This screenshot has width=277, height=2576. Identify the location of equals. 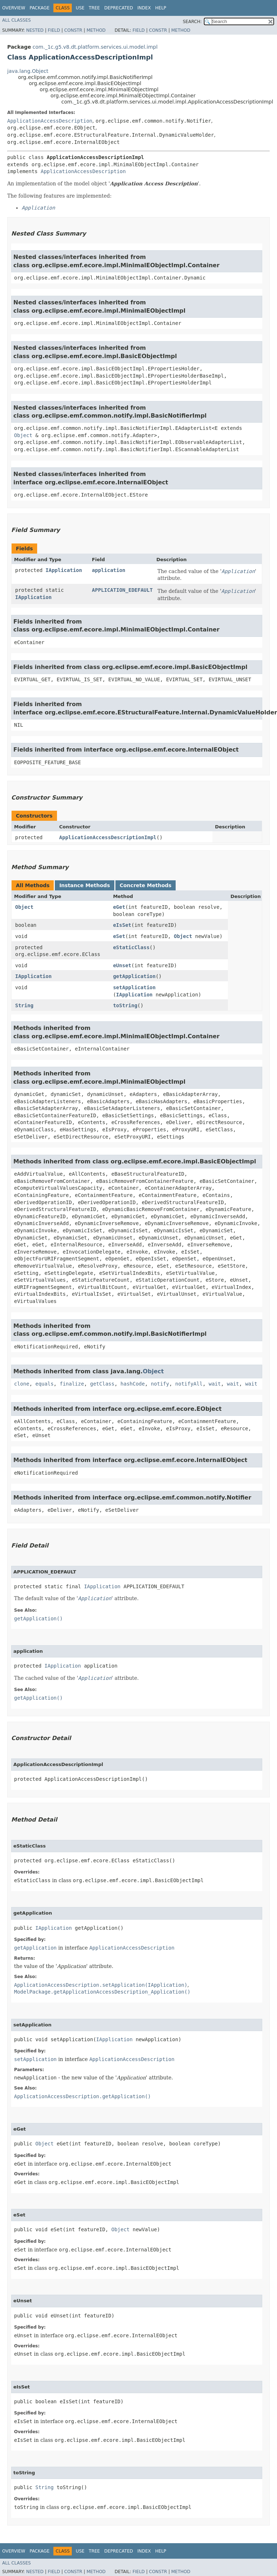
(44, 1384).